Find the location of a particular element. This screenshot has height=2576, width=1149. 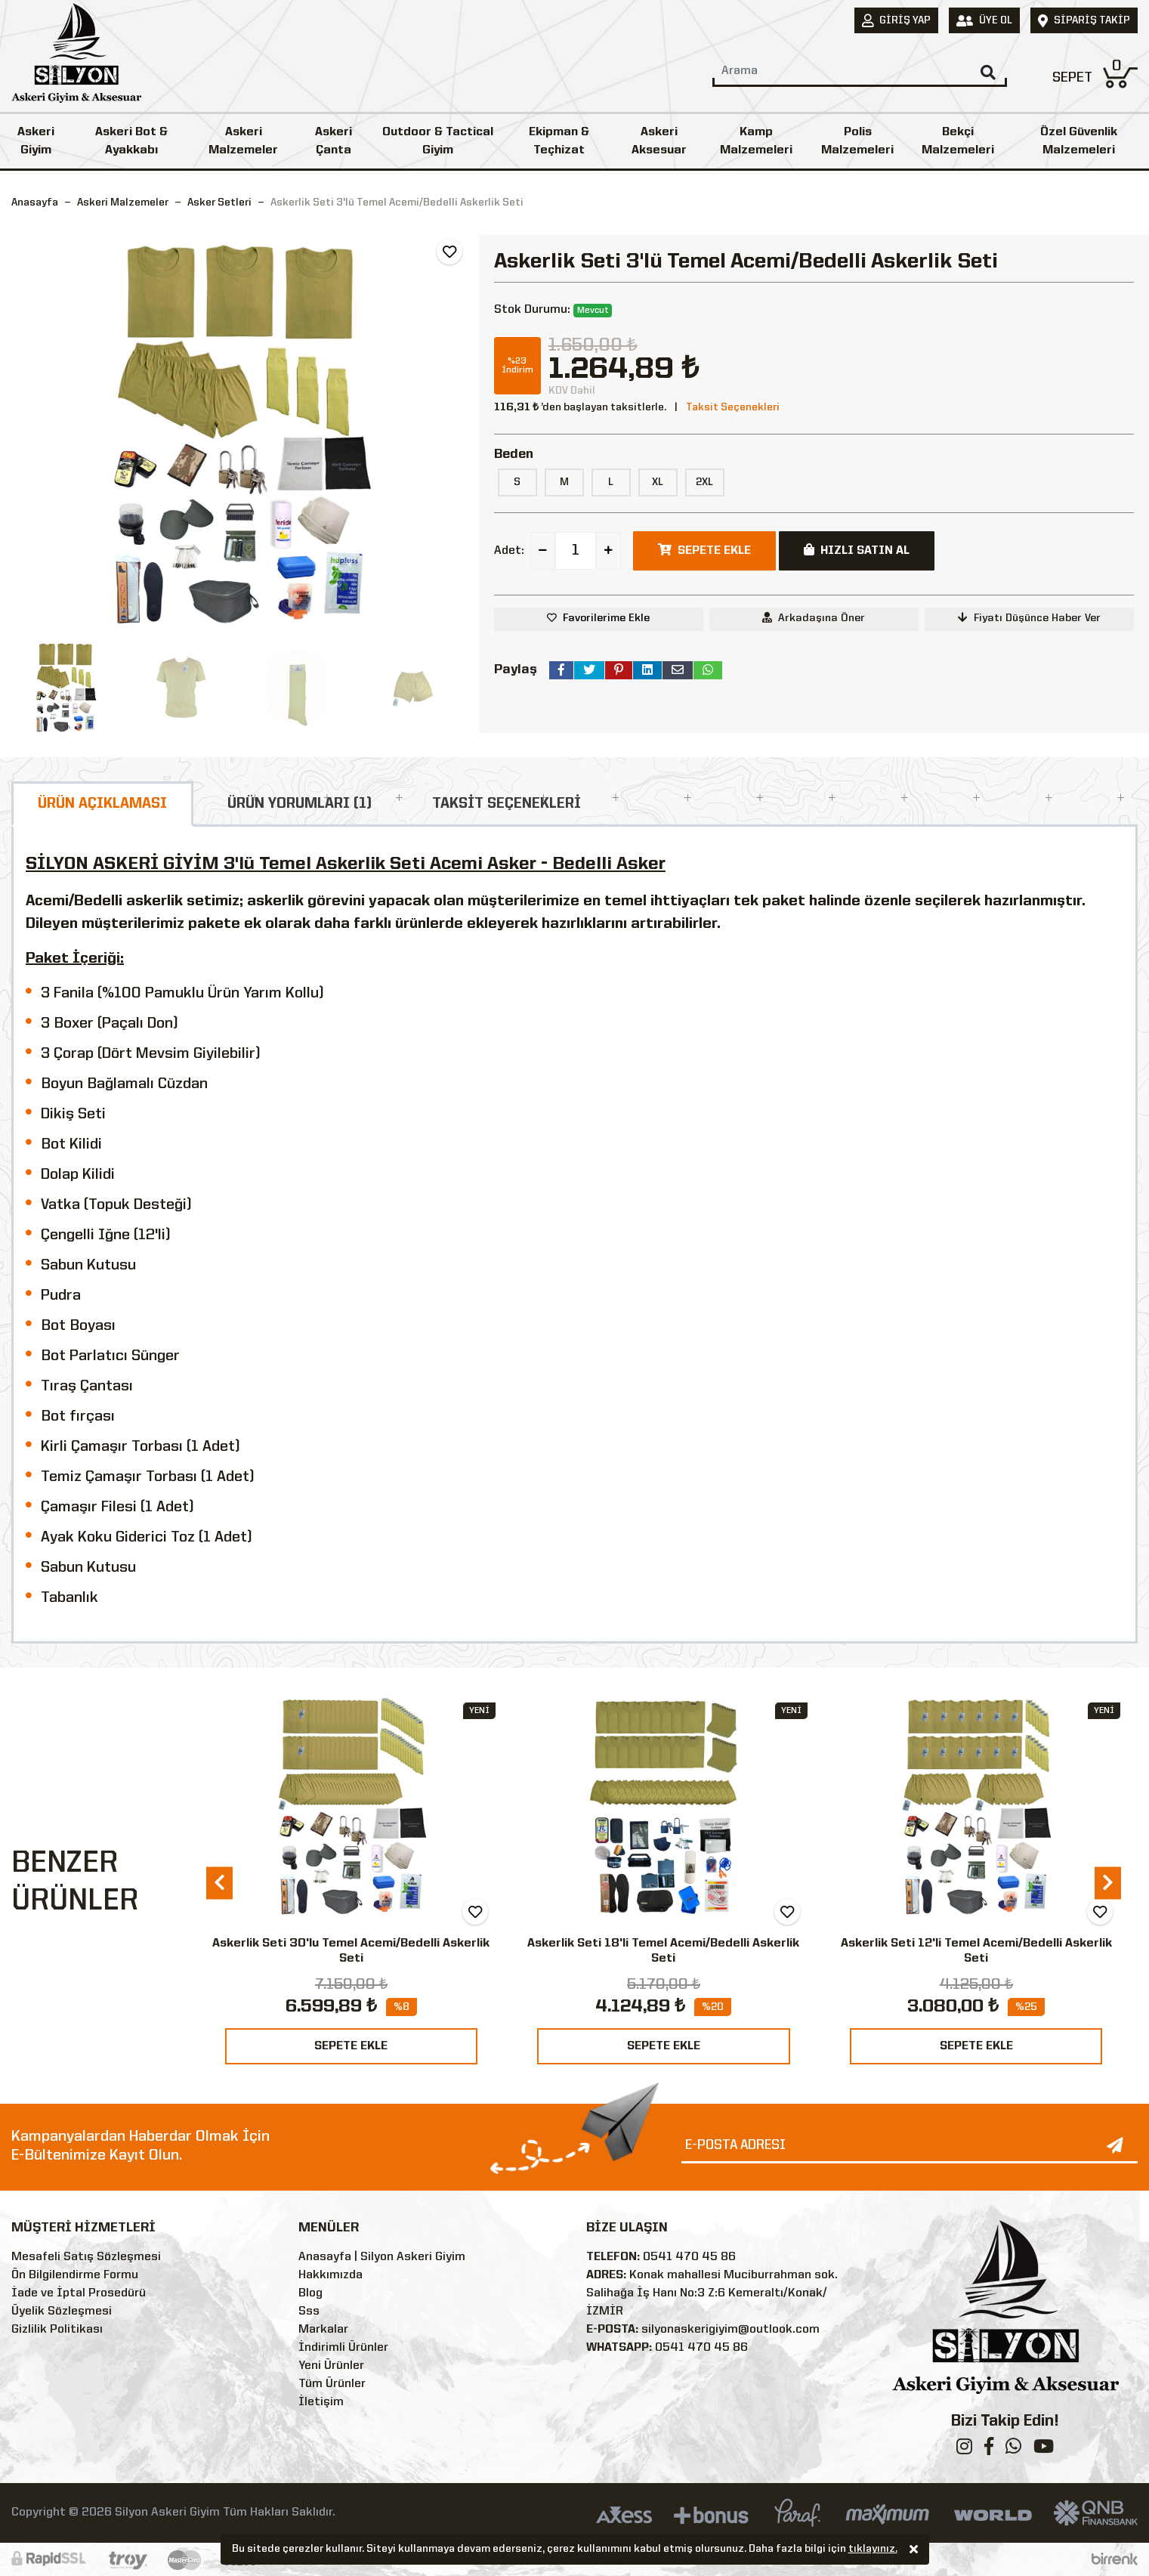

Bekçi Malzemeleri is located at coordinates (958, 141).